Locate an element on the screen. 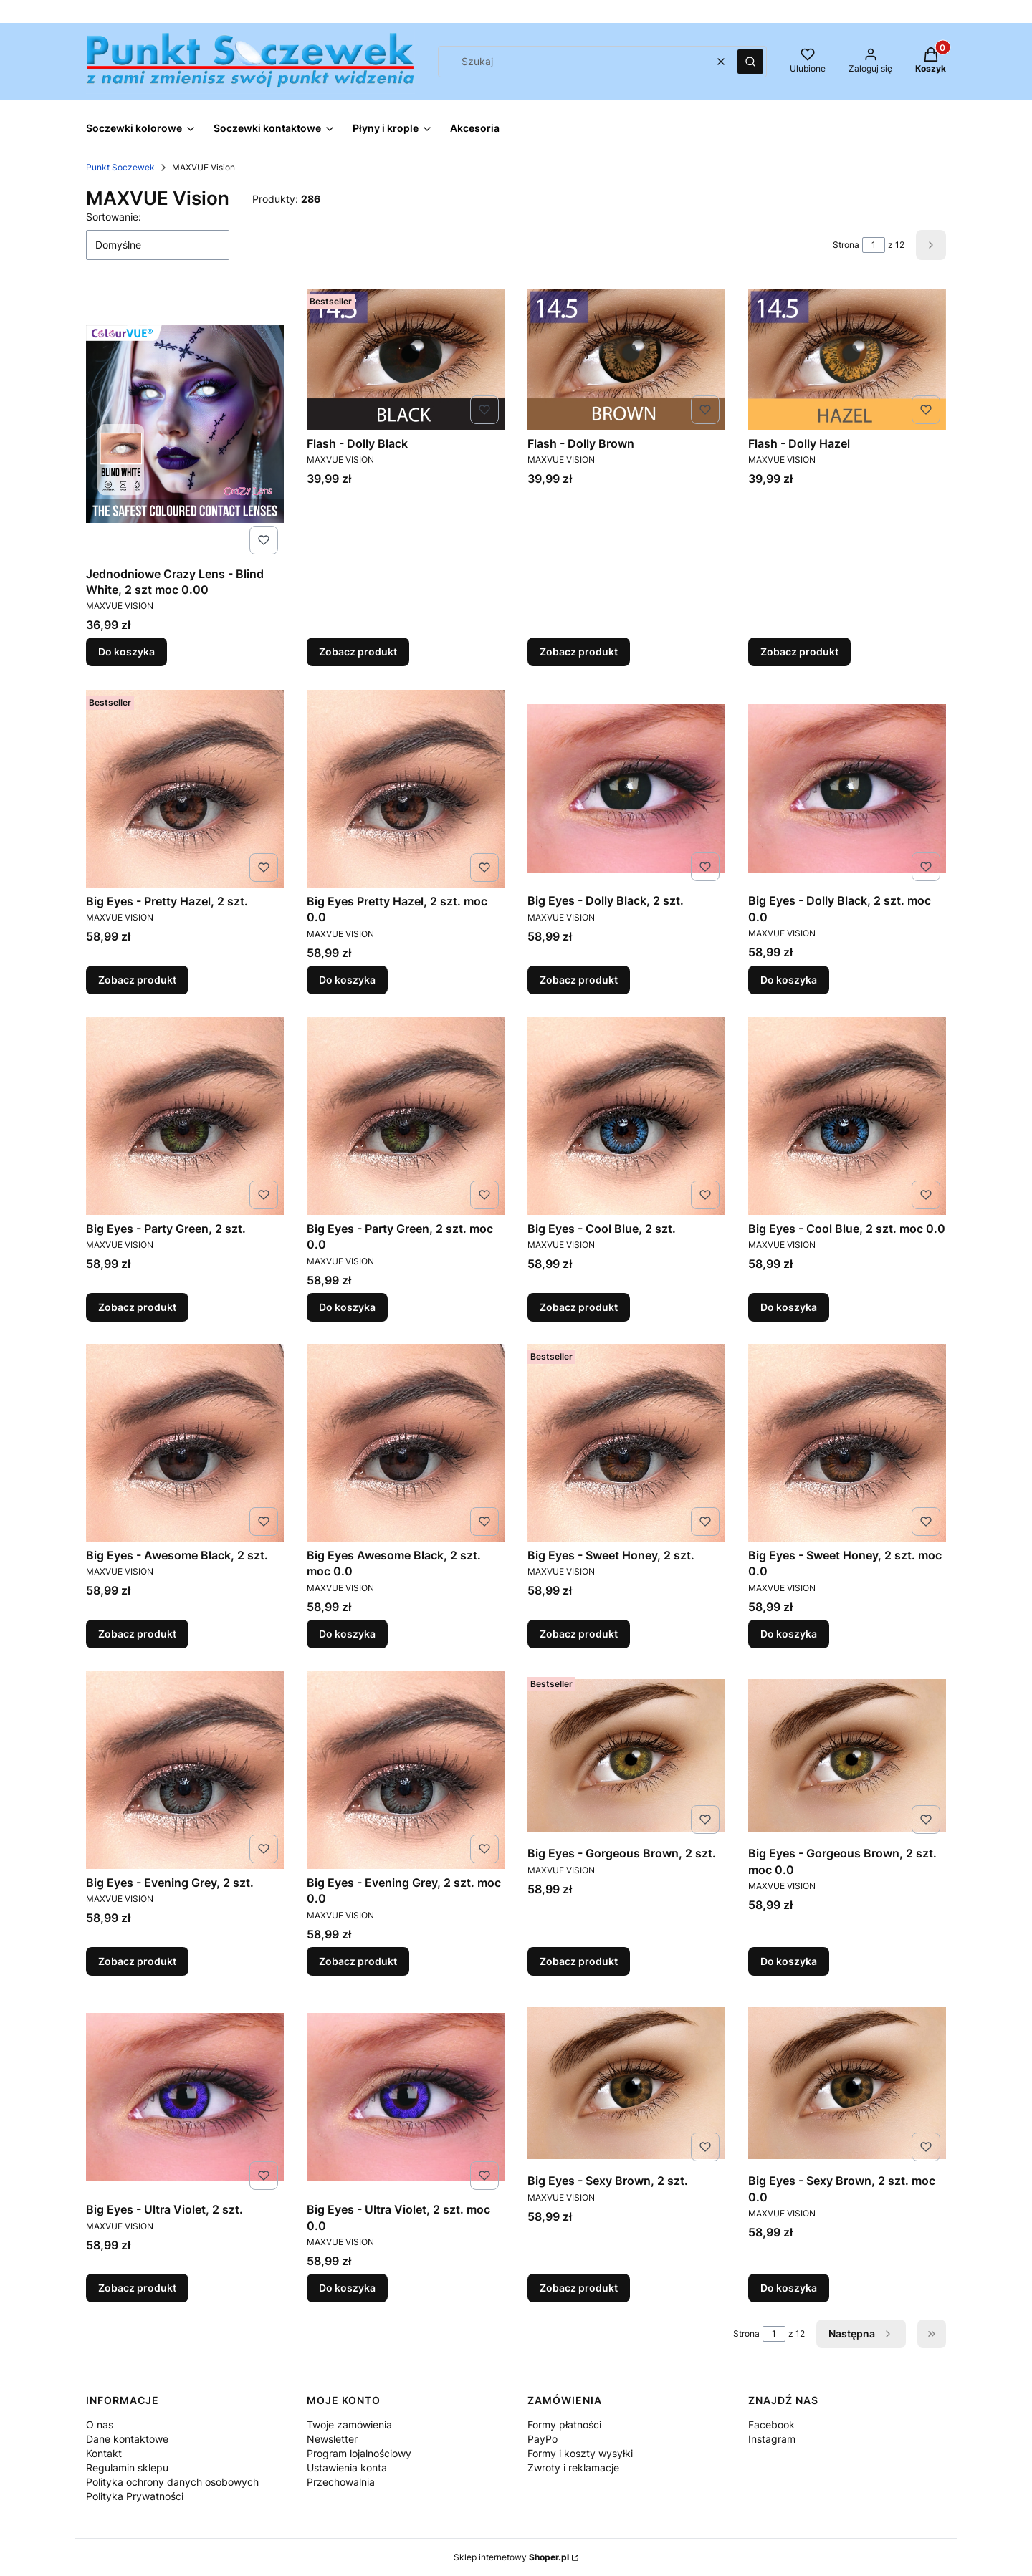 This screenshot has width=1032, height=2576. [Przejdź do produktu Big Eyes - Sexy Brown, 2 szt. moc 0.0.] is located at coordinates (847, 2083).